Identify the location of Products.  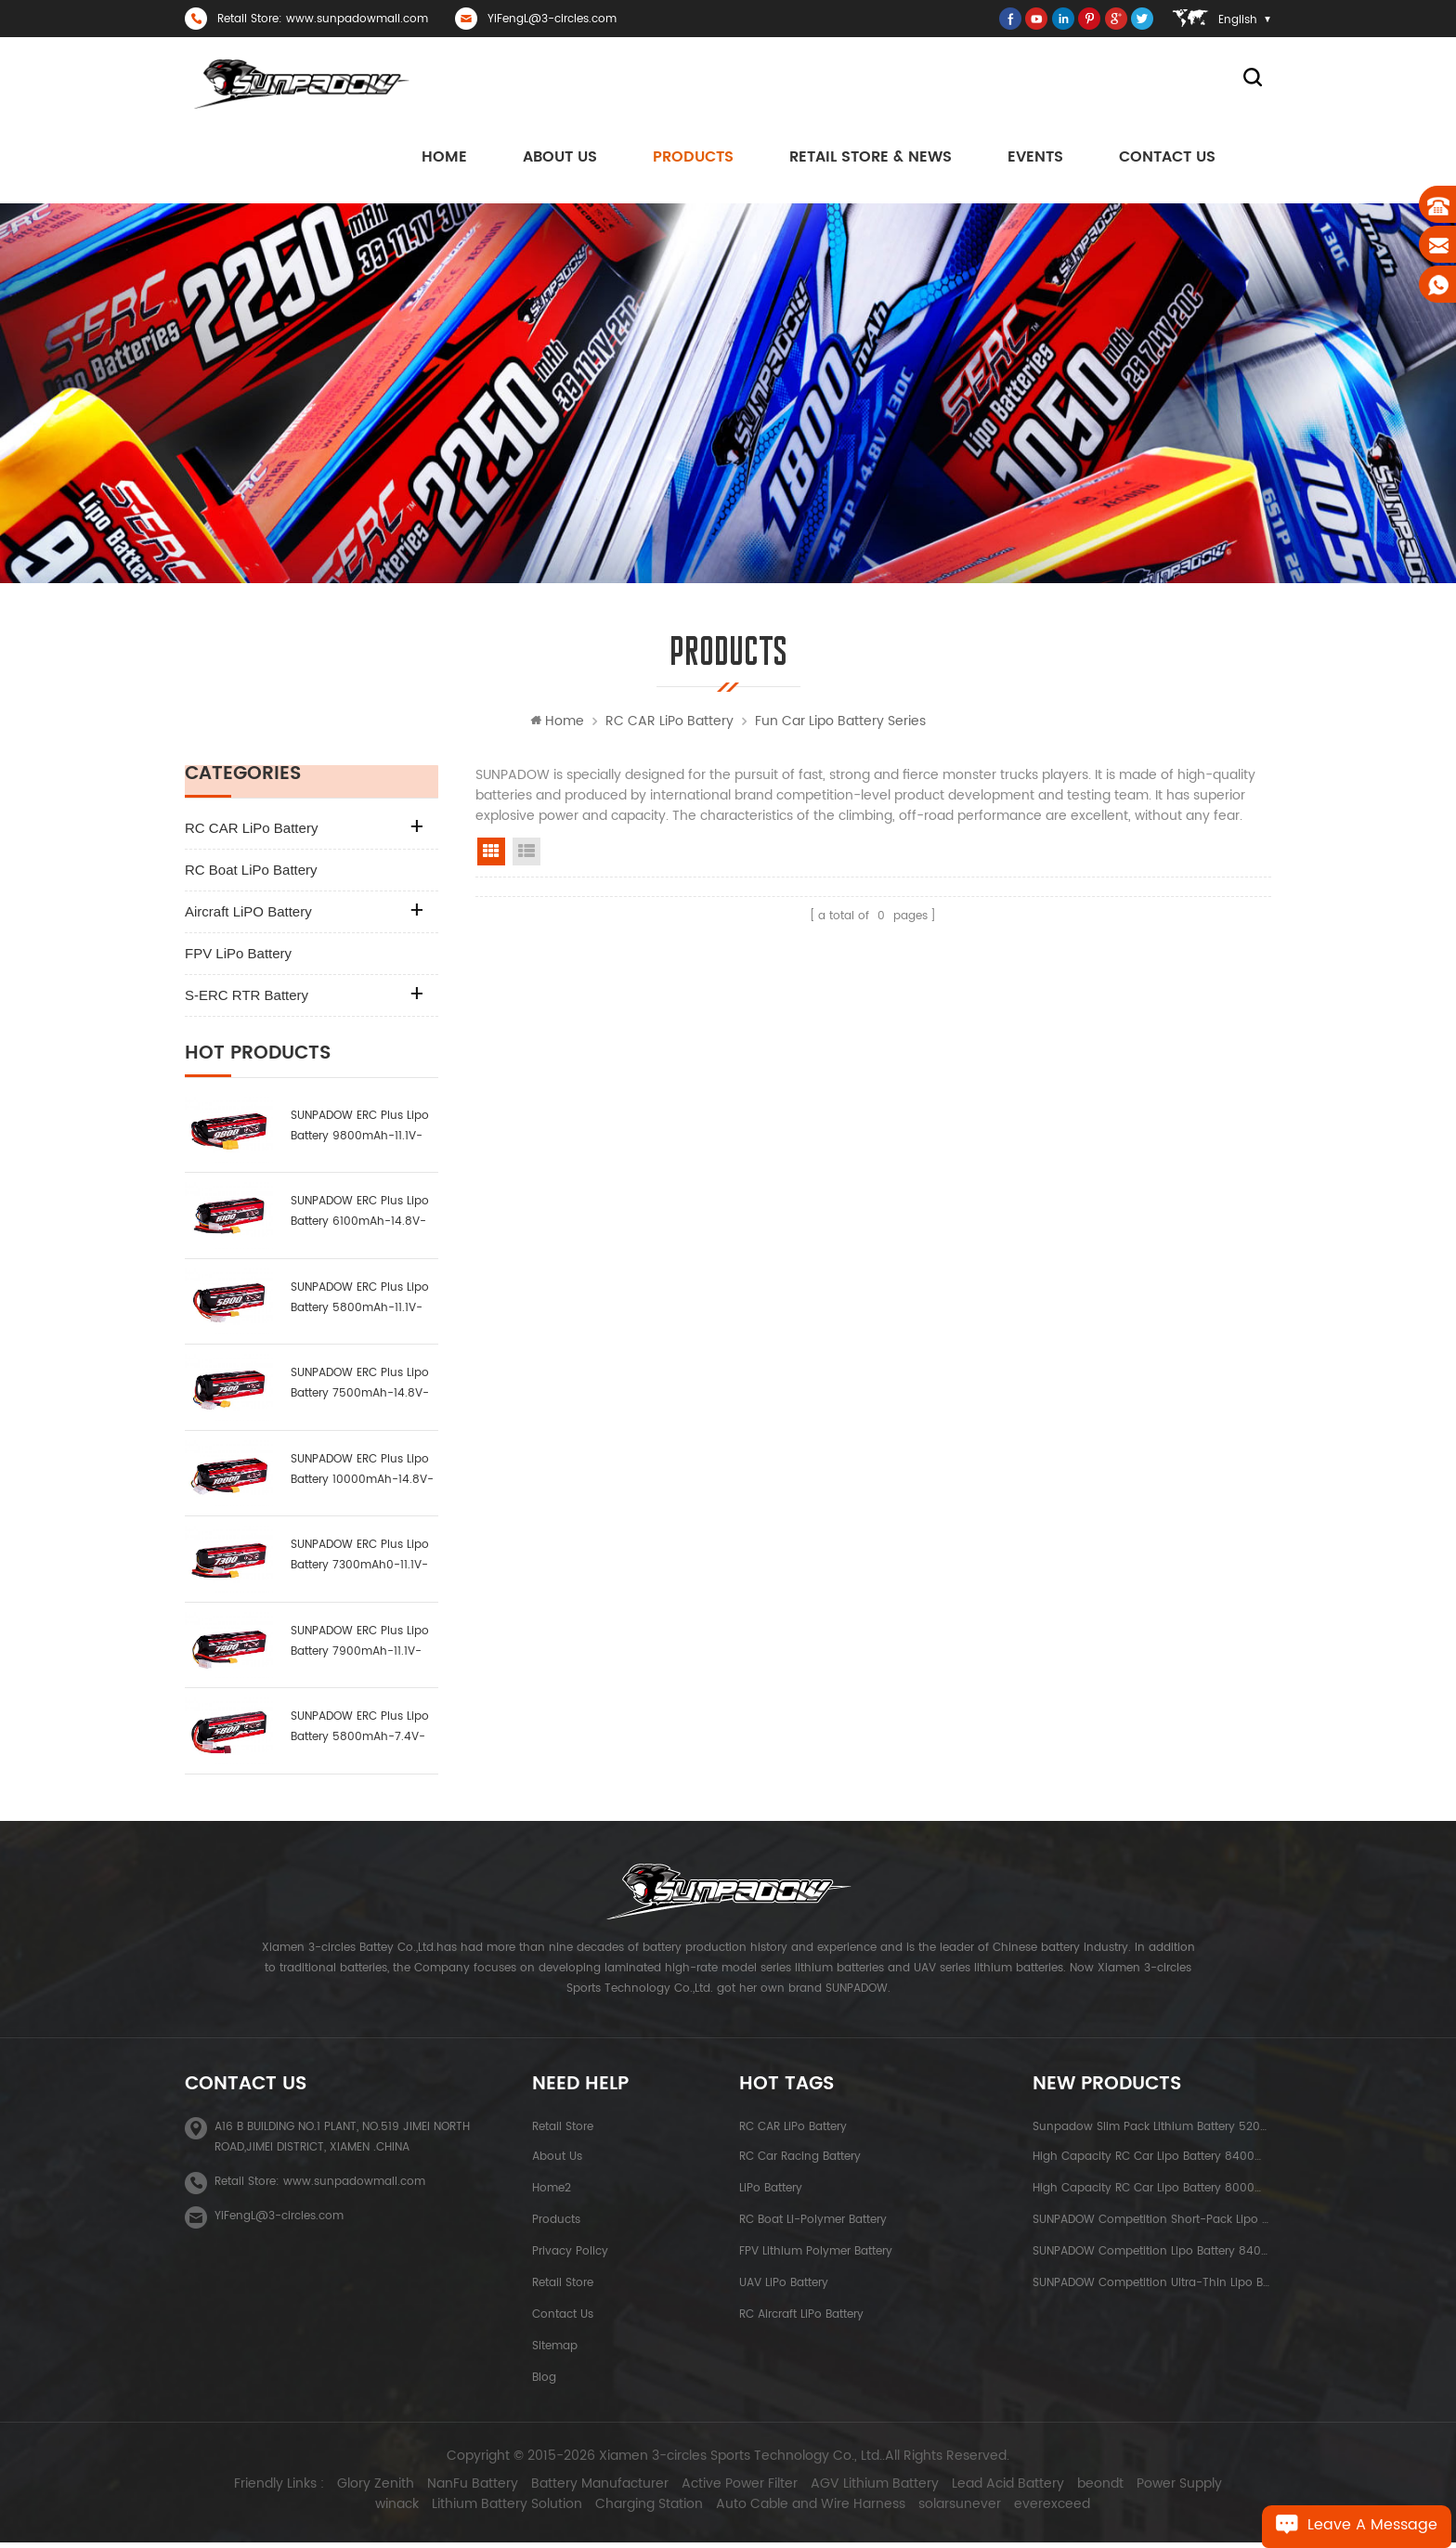
(693, 159).